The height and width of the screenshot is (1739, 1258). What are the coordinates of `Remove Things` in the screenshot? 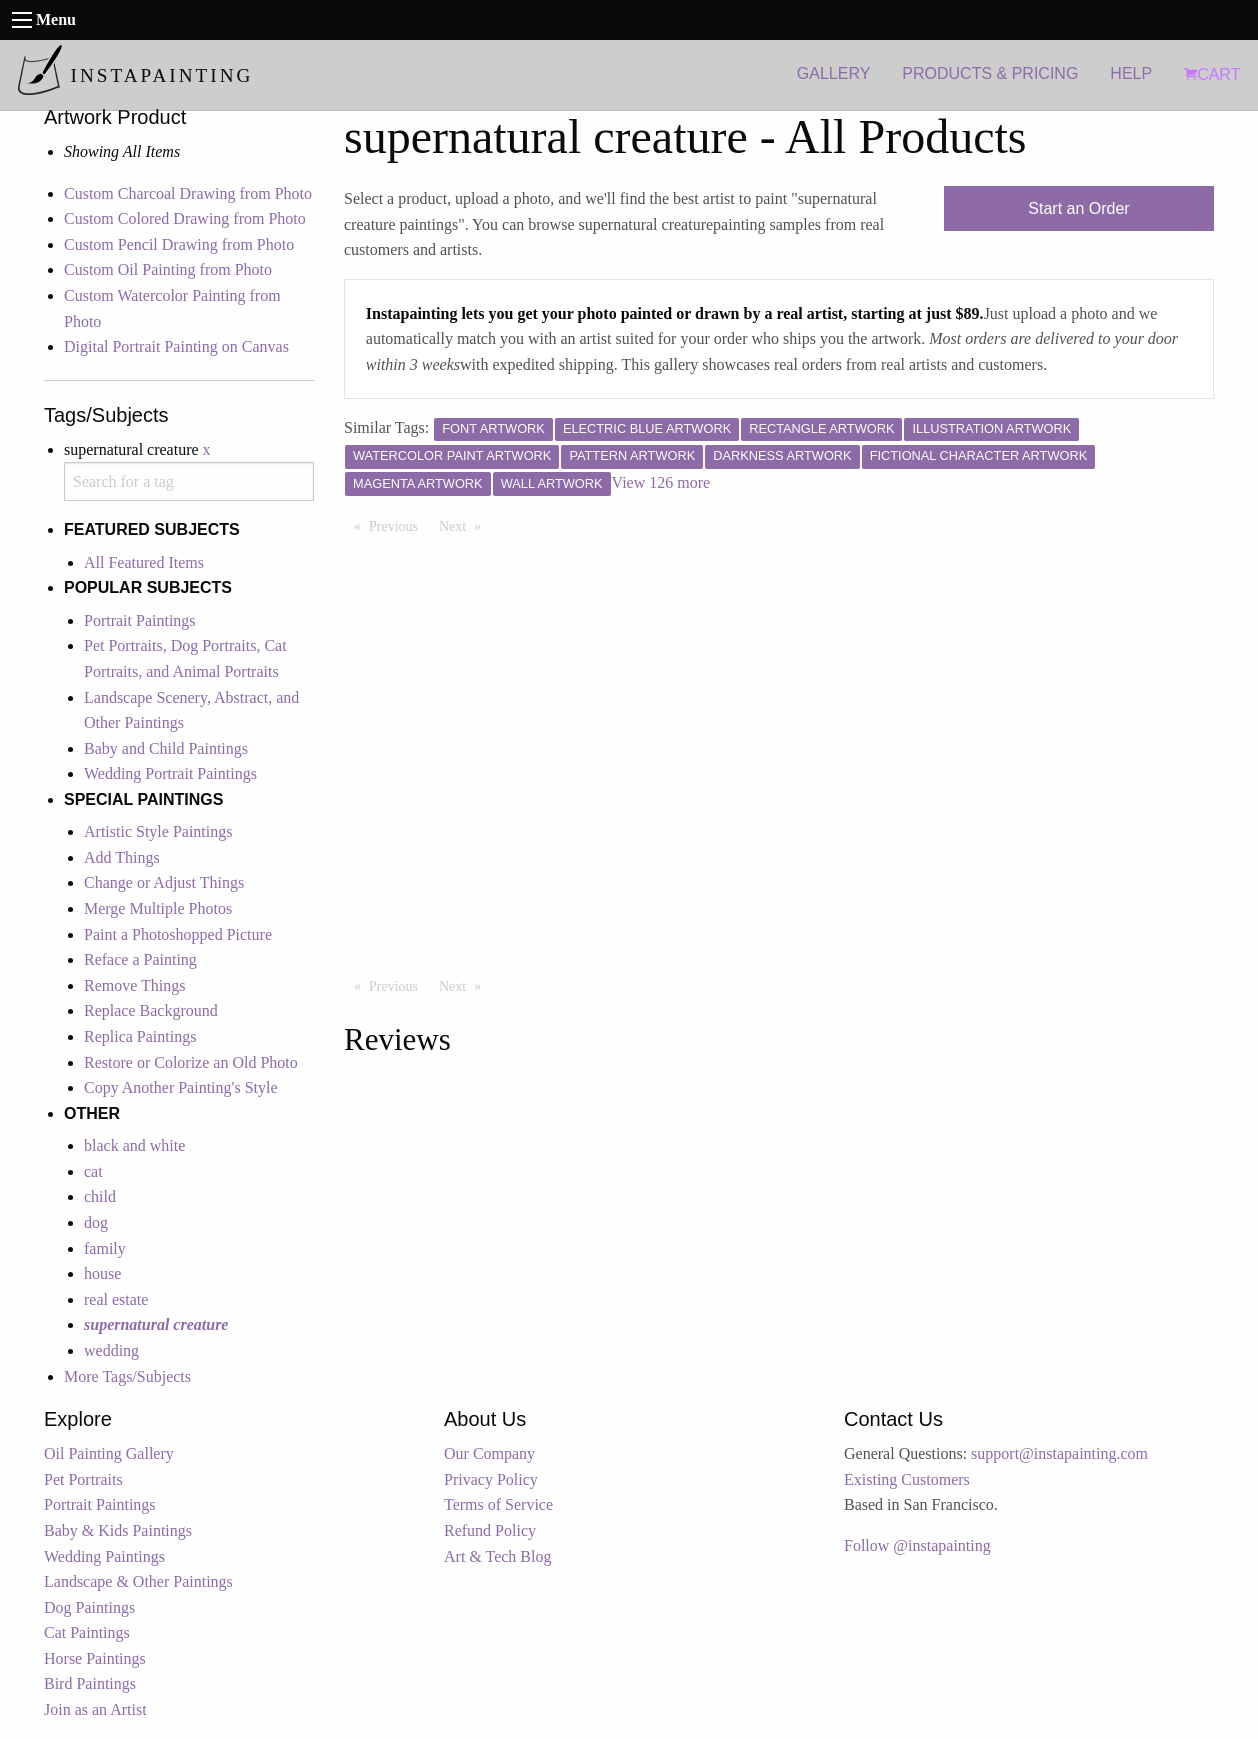 It's located at (134, 985).